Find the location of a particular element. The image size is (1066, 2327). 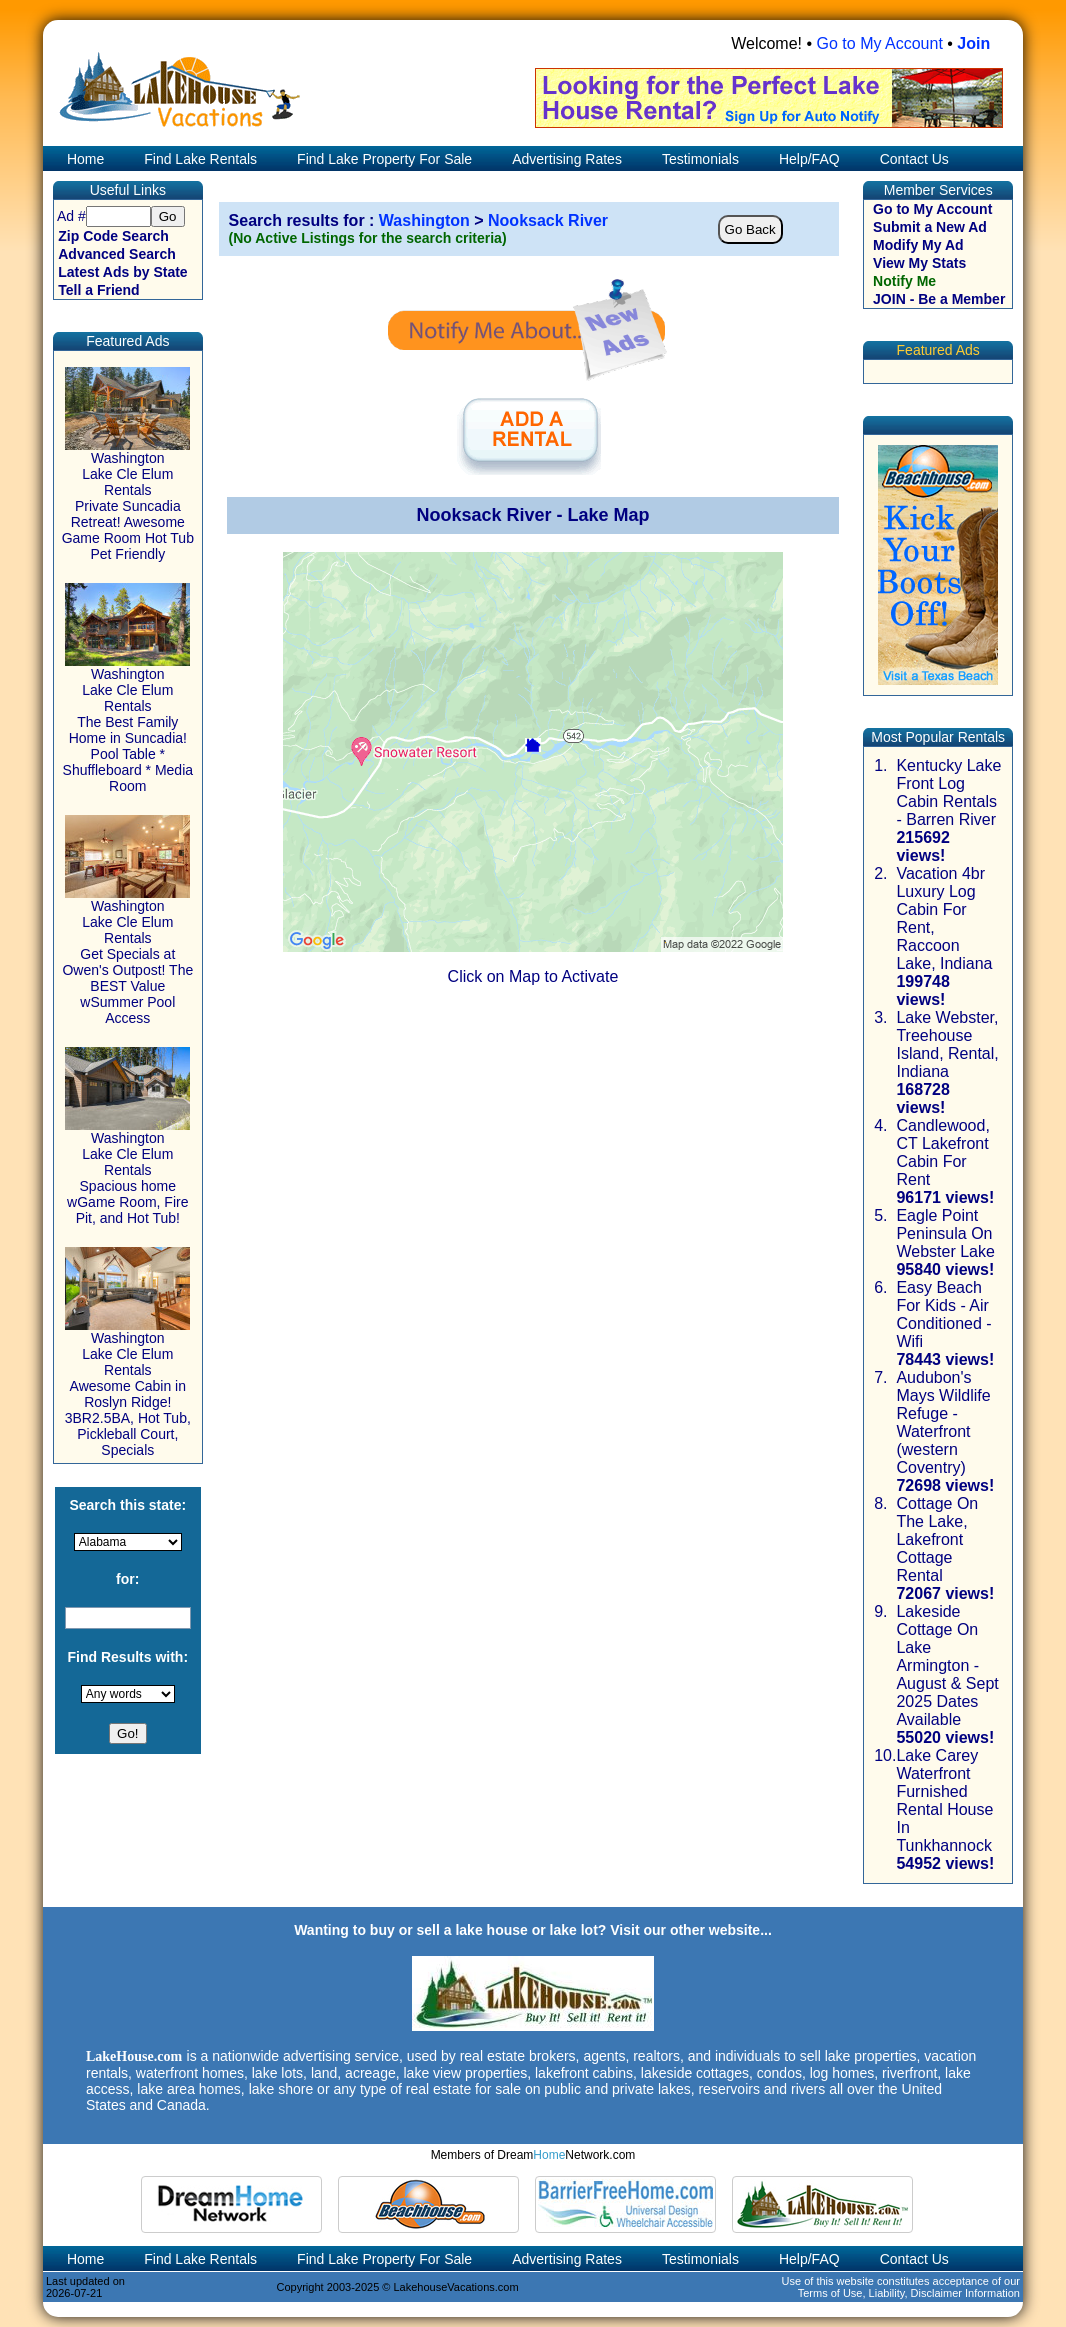

Lake Carey Waterfront Furnished Rental House In Tunkhannock is located at coordinates (944, 1800).